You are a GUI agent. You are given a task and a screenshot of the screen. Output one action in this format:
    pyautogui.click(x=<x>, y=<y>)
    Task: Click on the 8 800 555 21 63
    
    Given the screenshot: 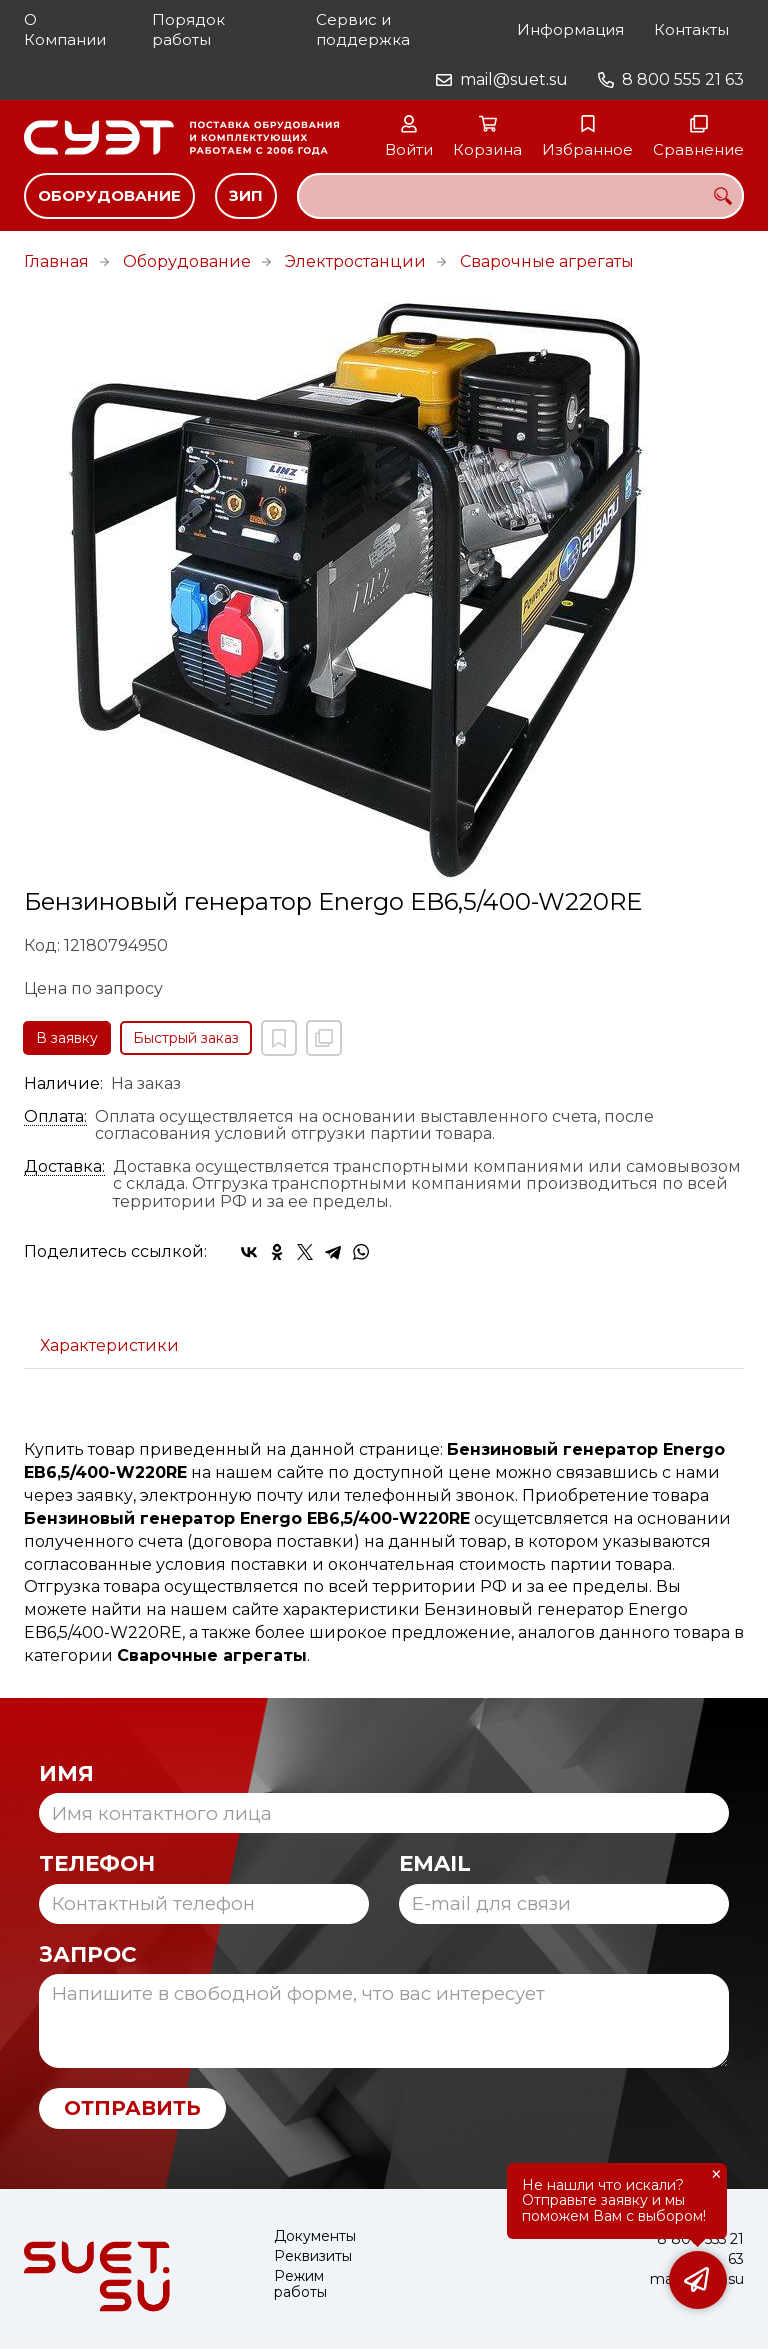 What is the action you would take?
    pyautogui.click(x=683, y=79)
    